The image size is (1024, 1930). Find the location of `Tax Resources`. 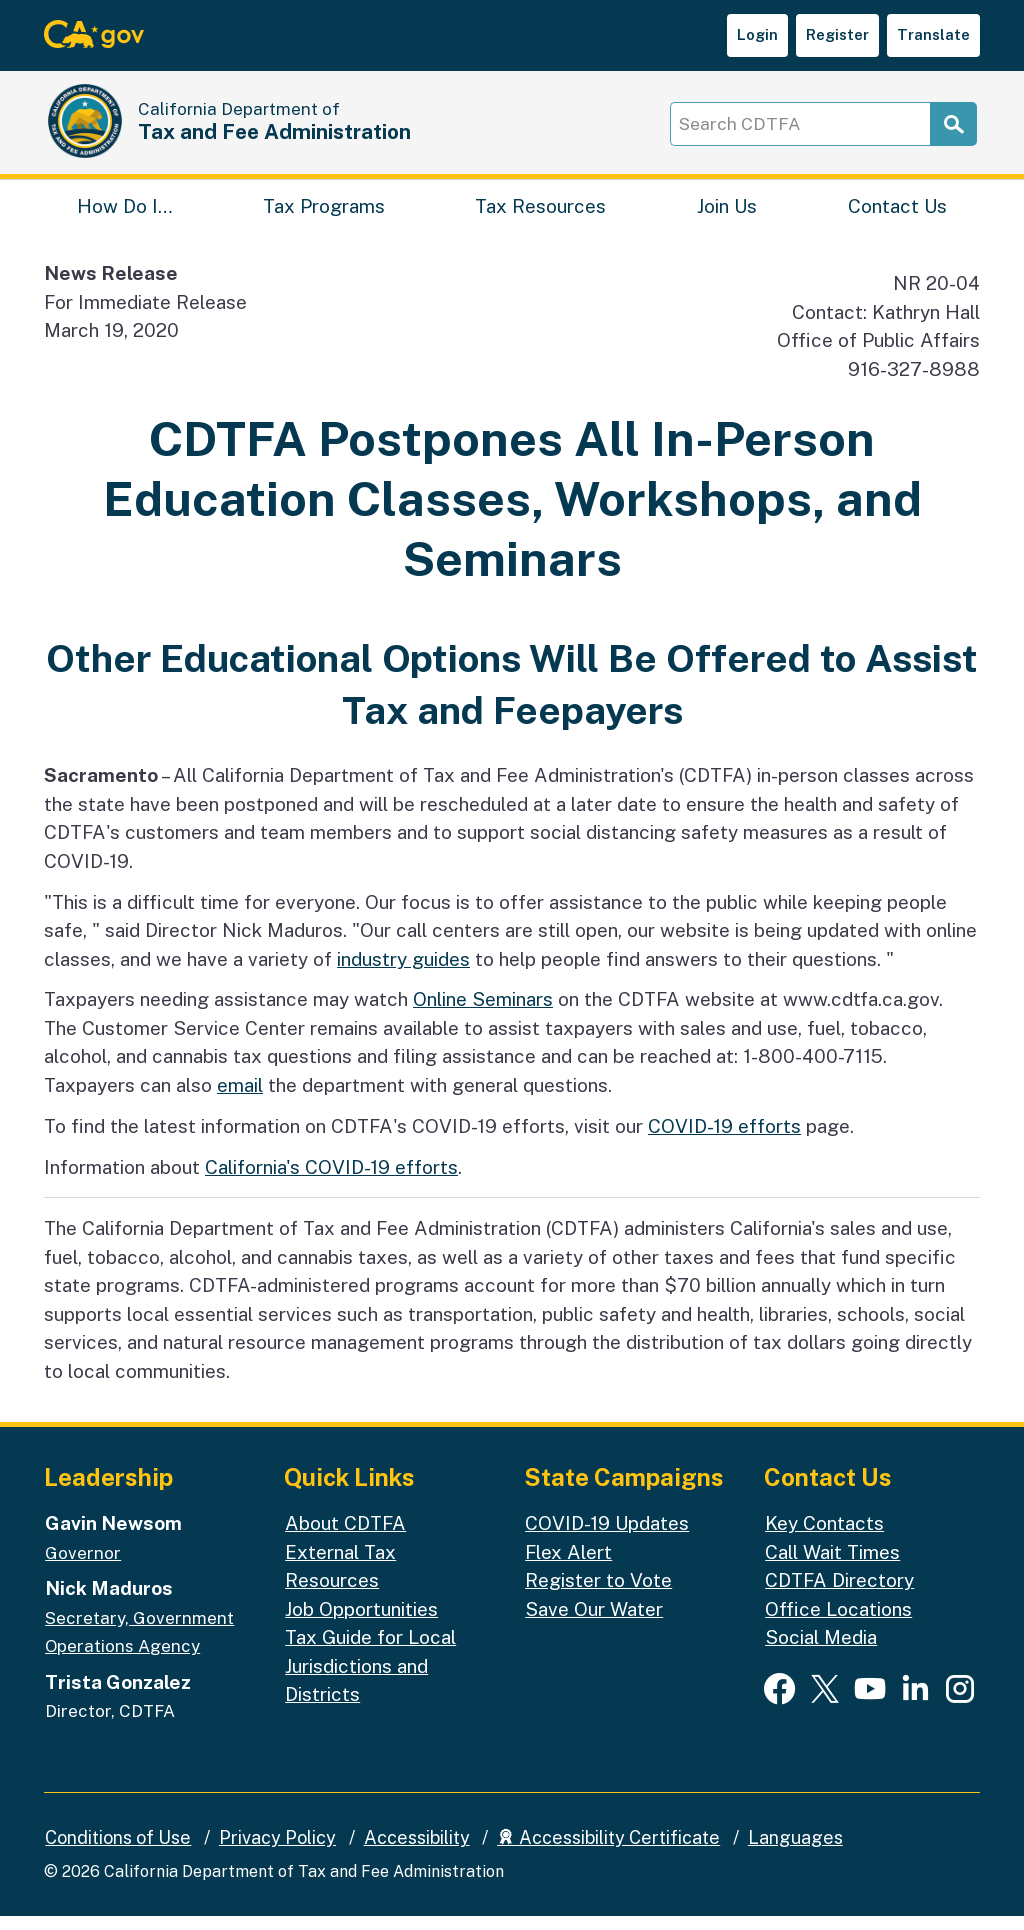

Tax Resources is located at coordinates (540, 215).